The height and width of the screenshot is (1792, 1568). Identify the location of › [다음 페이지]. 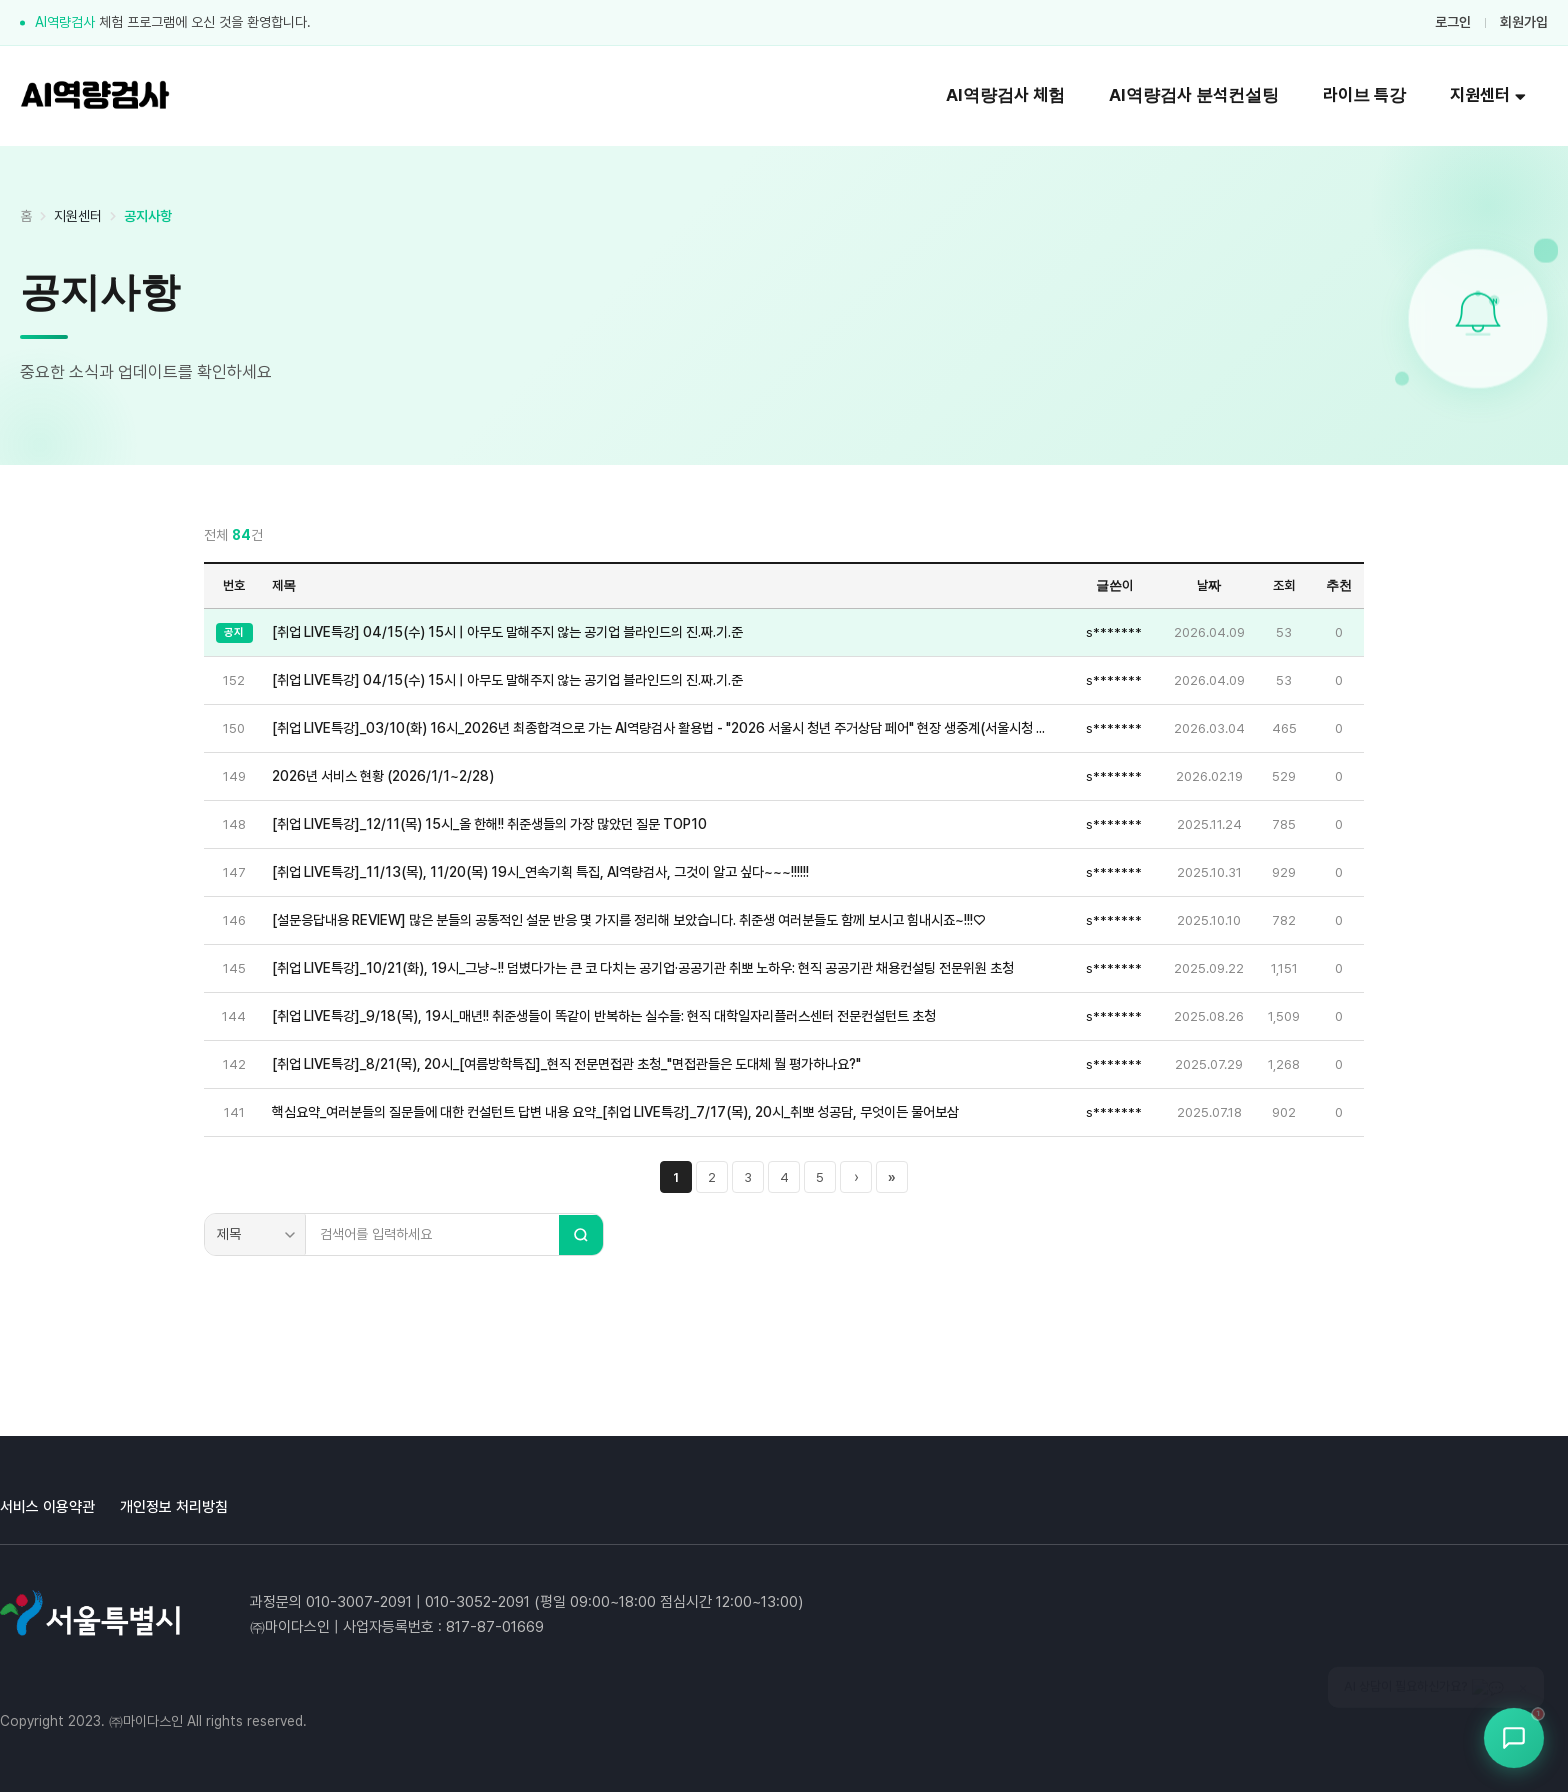
(856, 1177).